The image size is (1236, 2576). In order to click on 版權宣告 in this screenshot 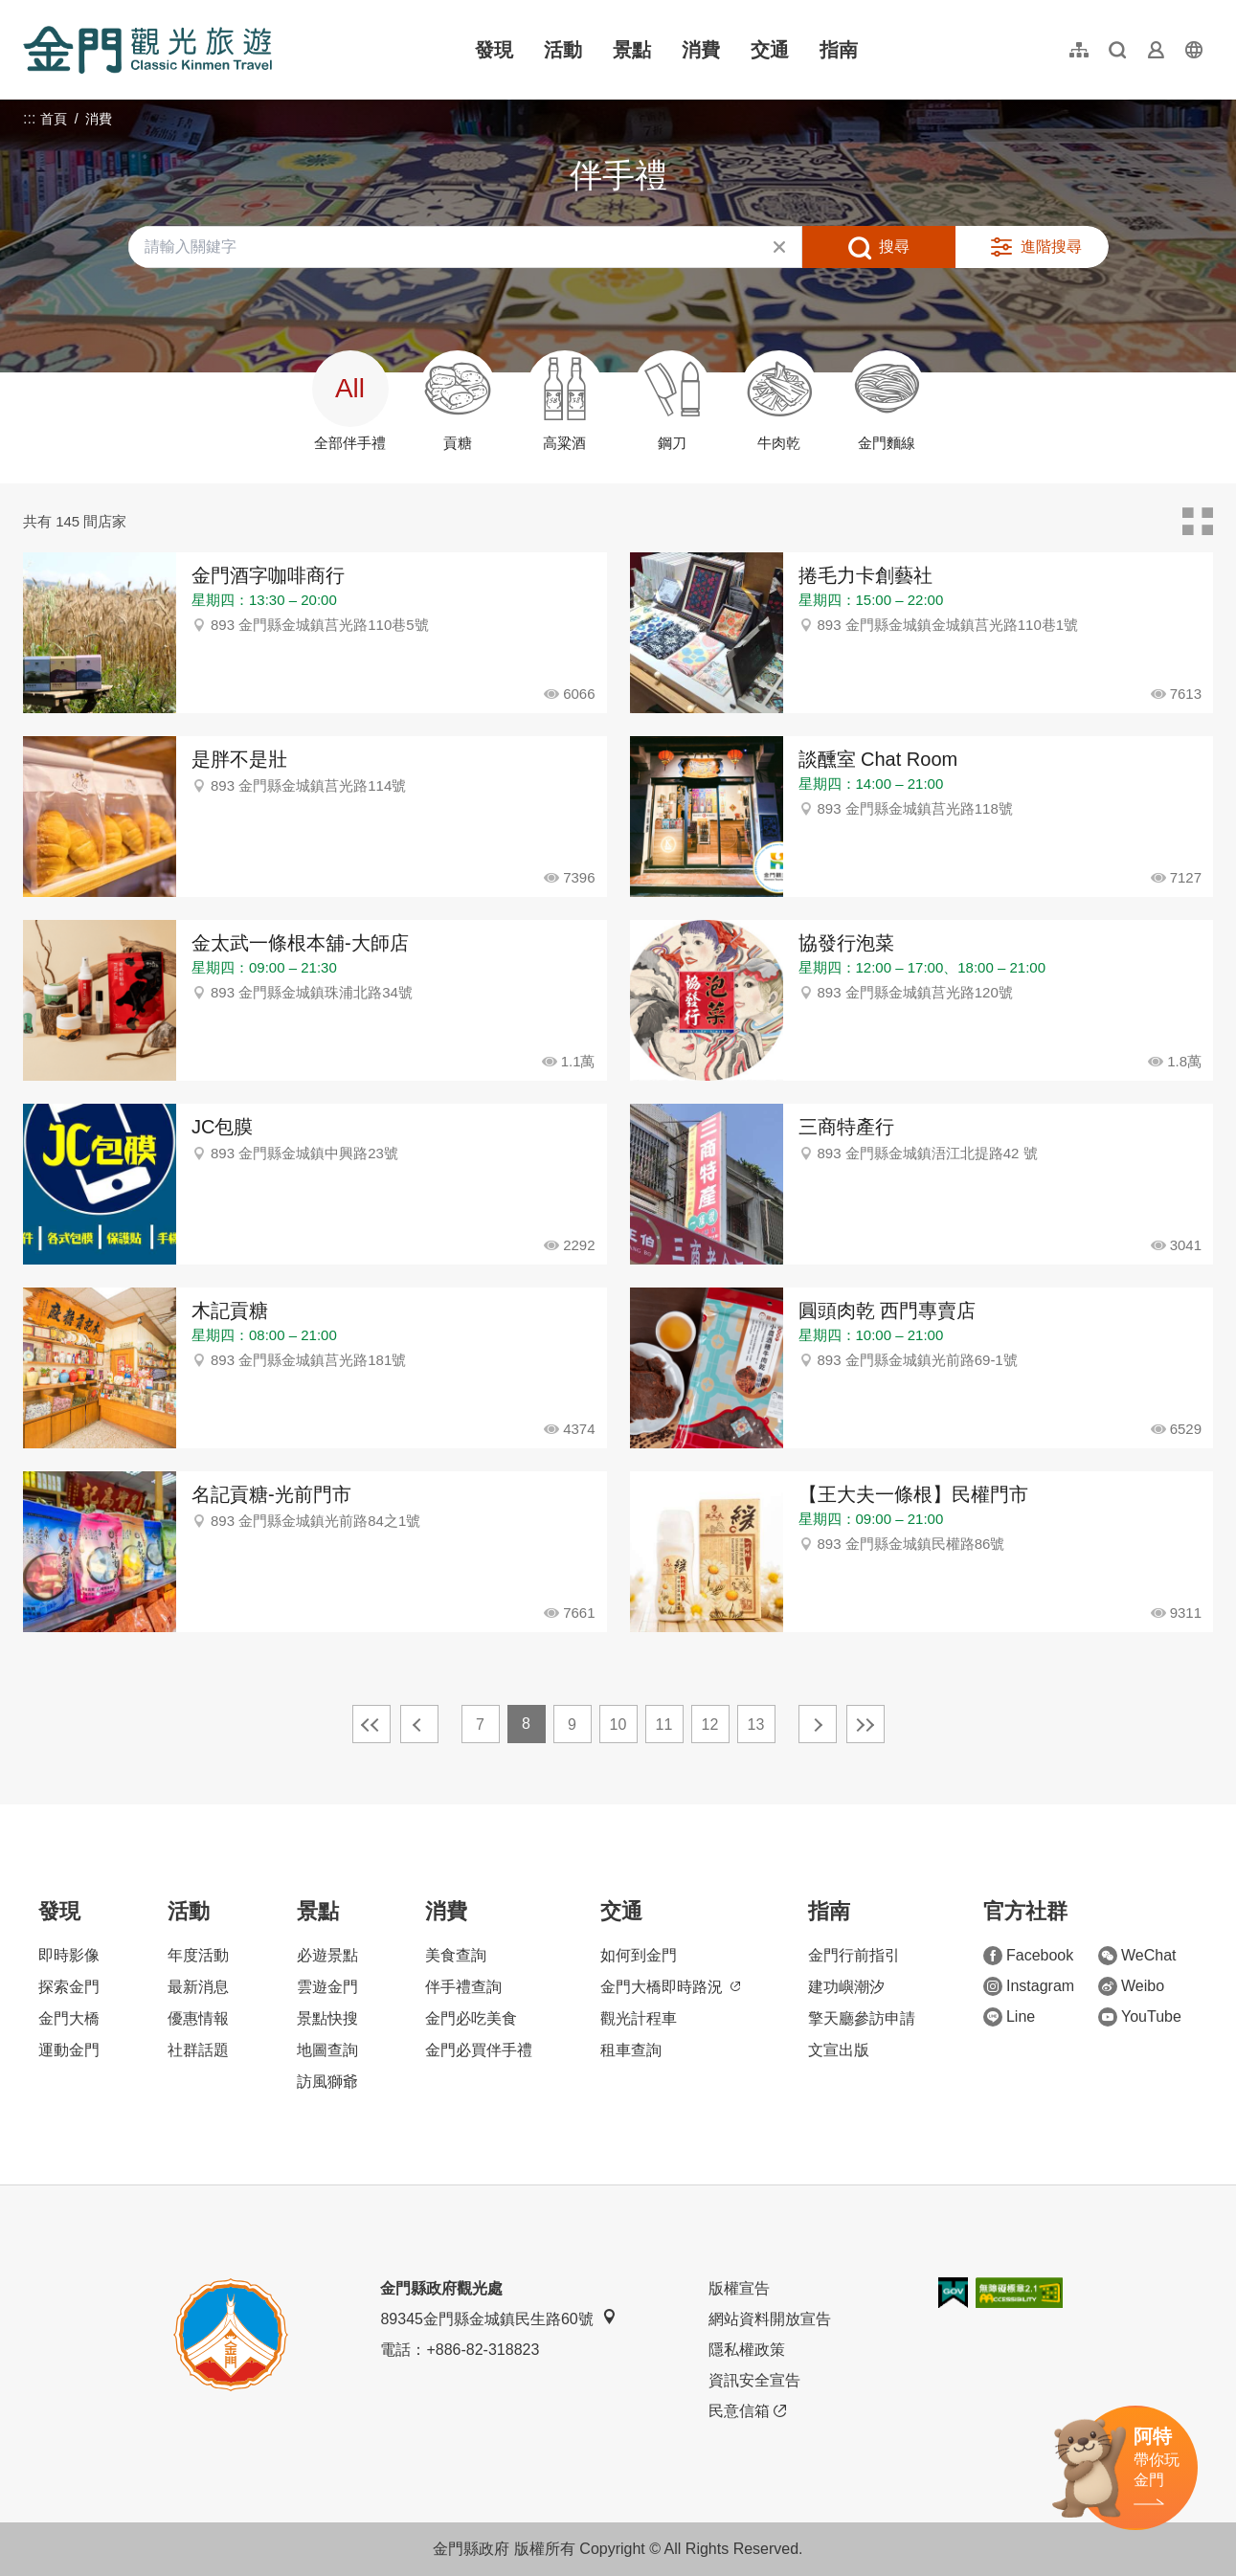, I will do `click(739, 2288)`.